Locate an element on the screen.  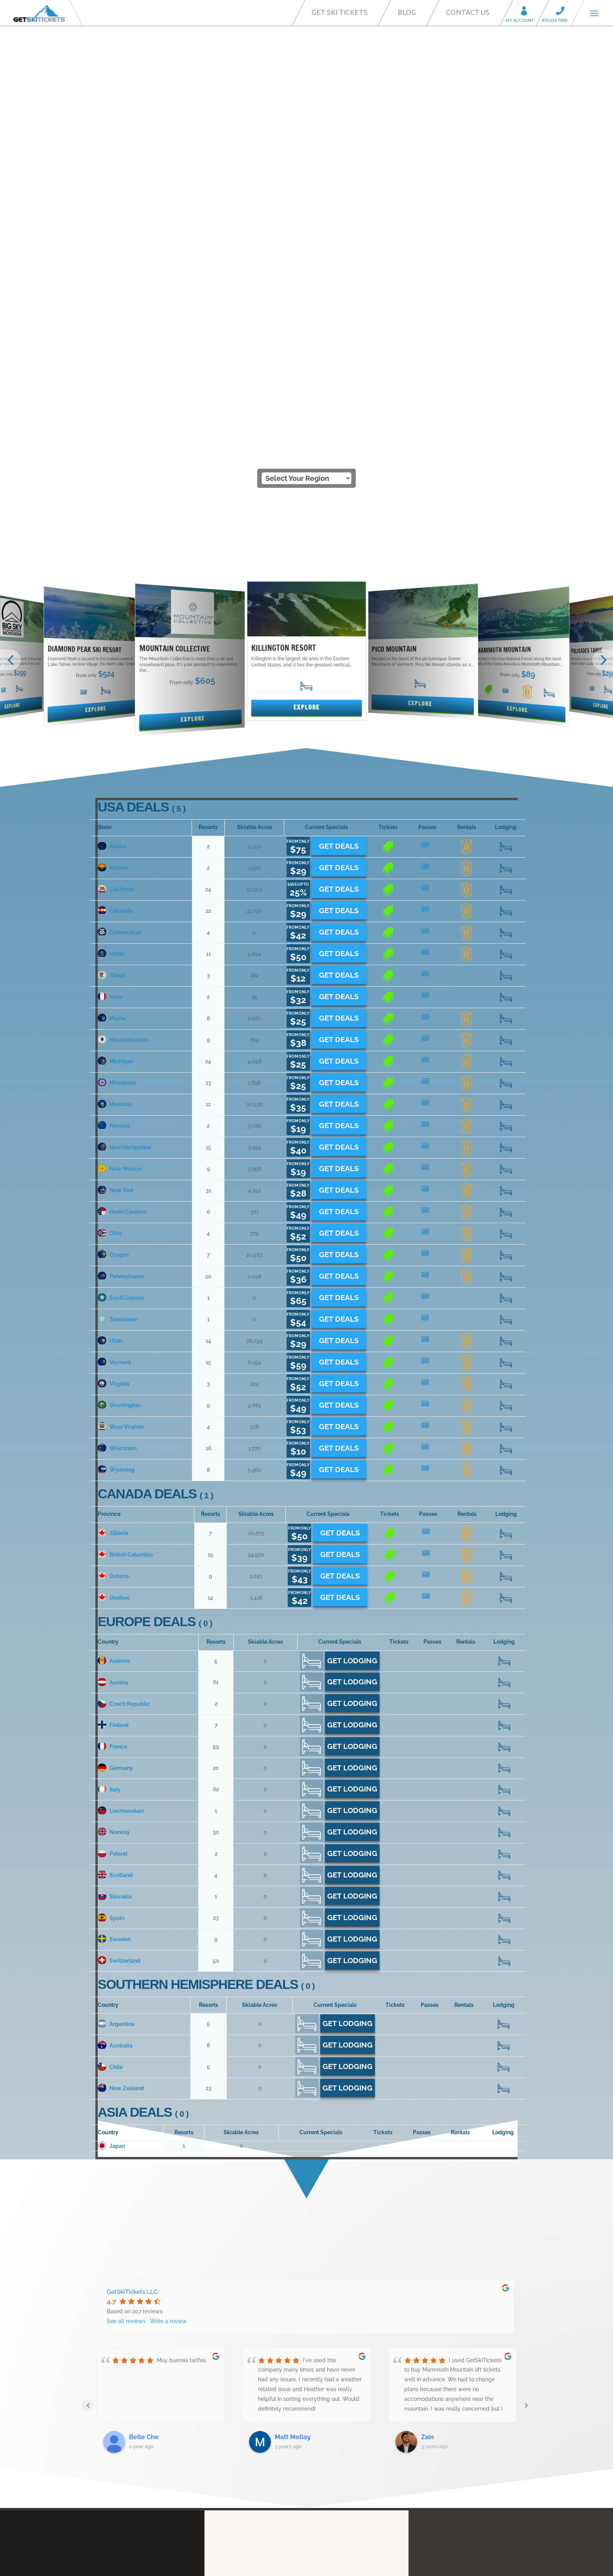
Austria is located at coordinates (113, 1345).